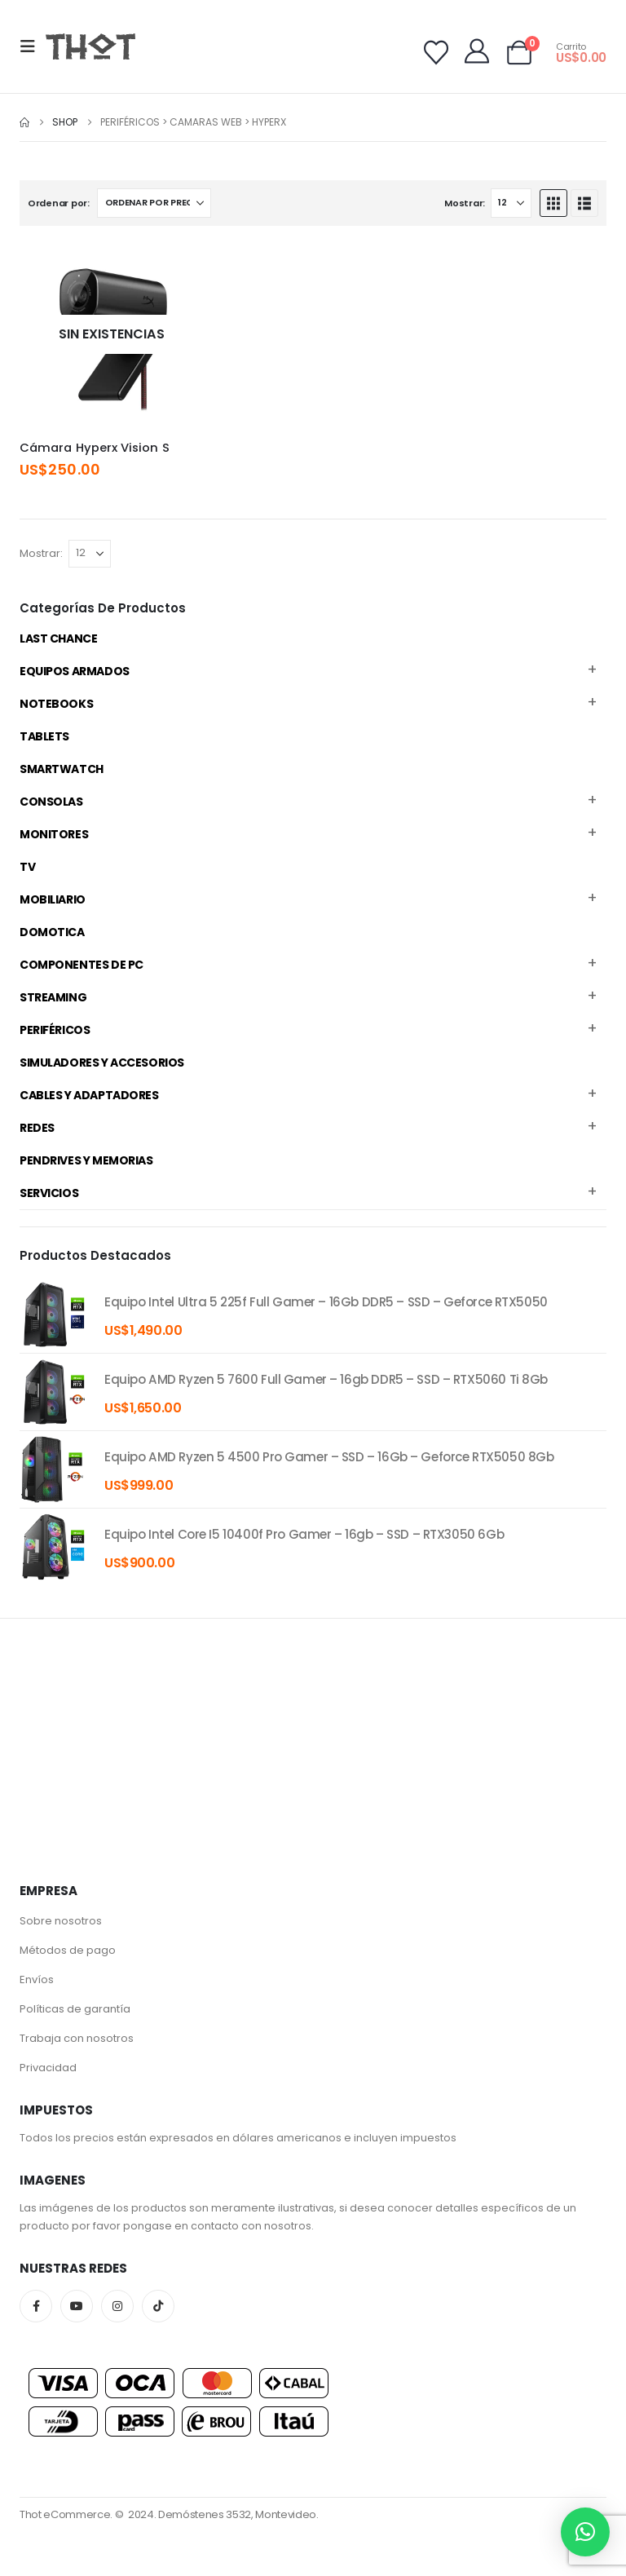  Describe the element at coordinates (33, 46) in the screenshot. I see `[button]` at that location.